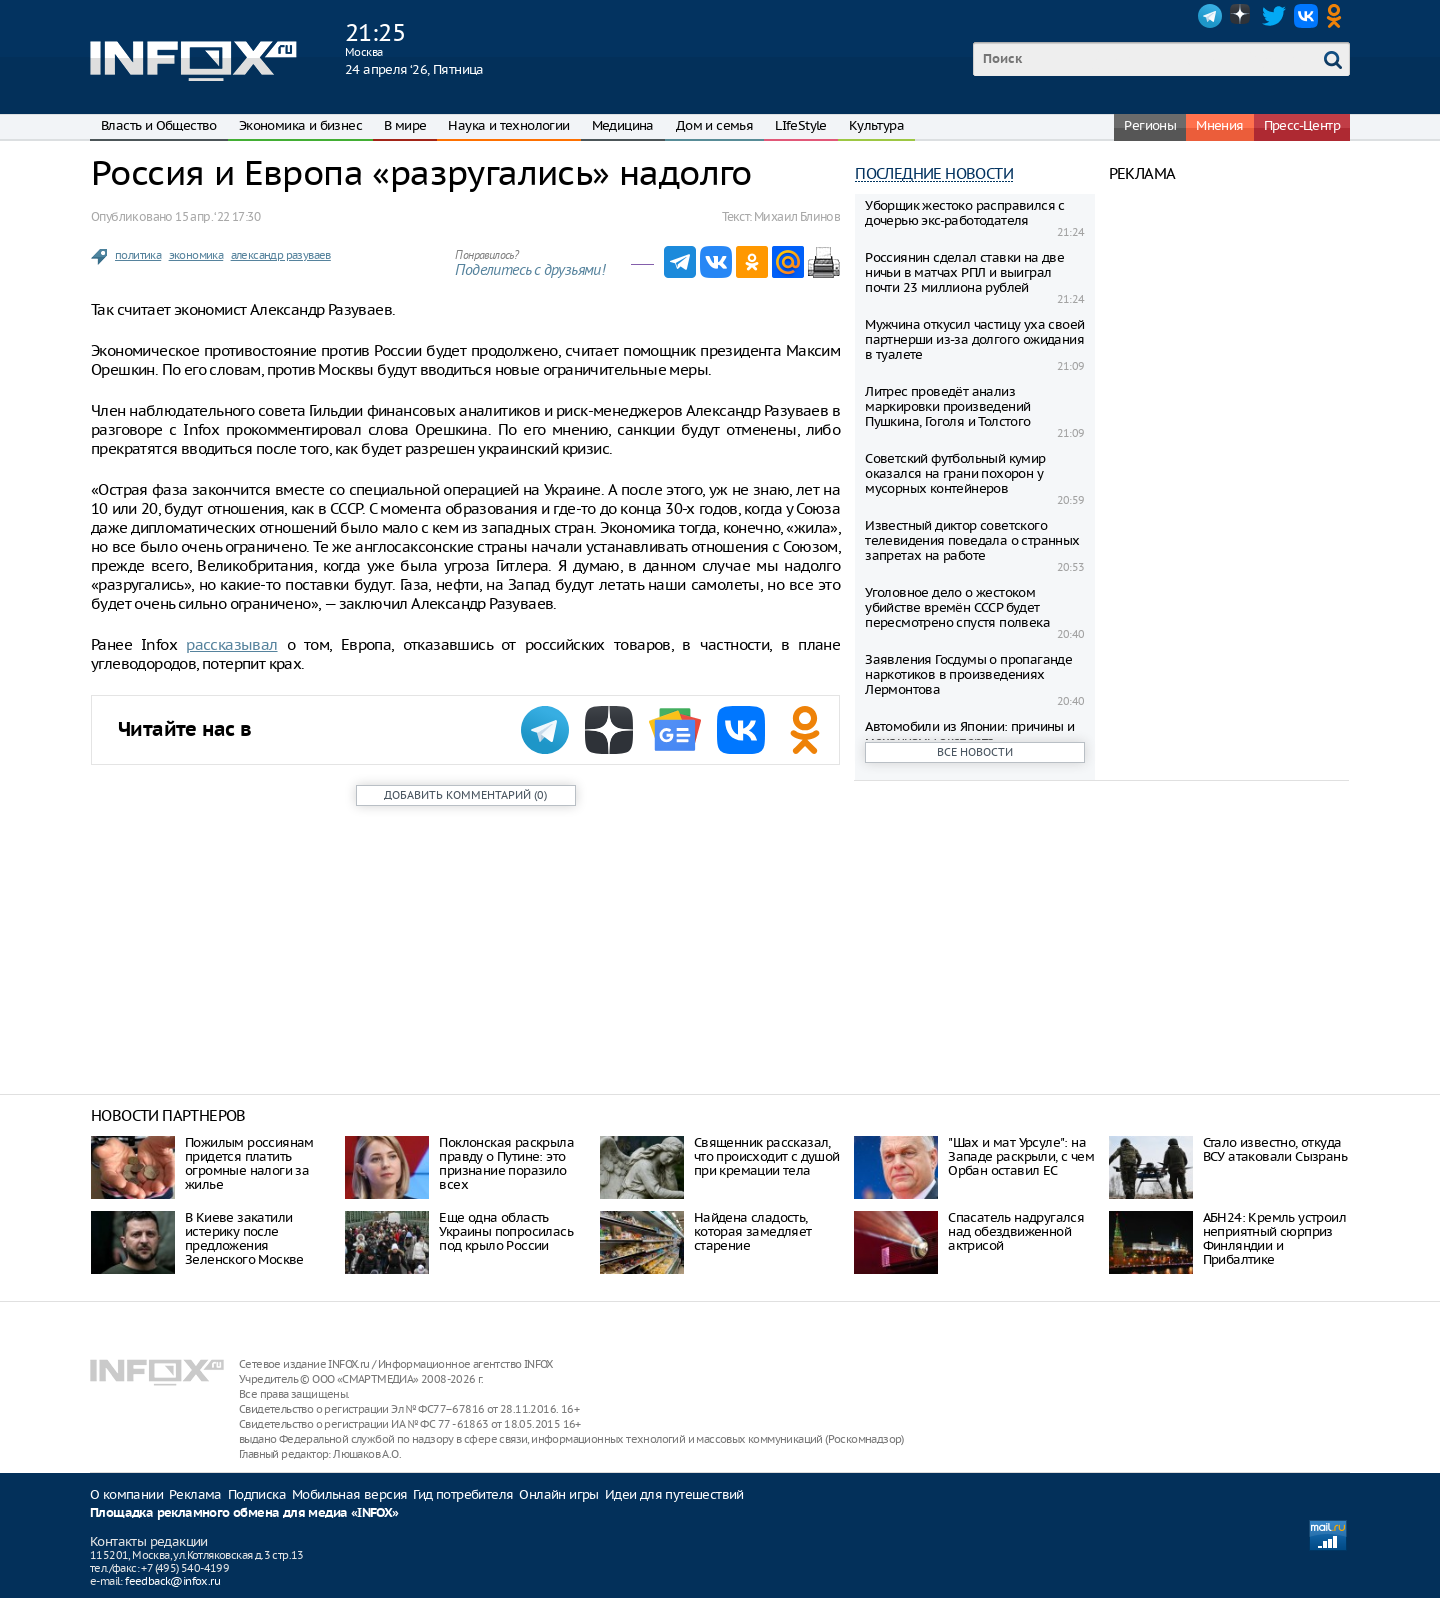 The width and height of the screenshot is (1440, 1598). I want to click on Советский футбольный кумир оказался на грани похорон у мусорных контейнеров, so click(955, 473).